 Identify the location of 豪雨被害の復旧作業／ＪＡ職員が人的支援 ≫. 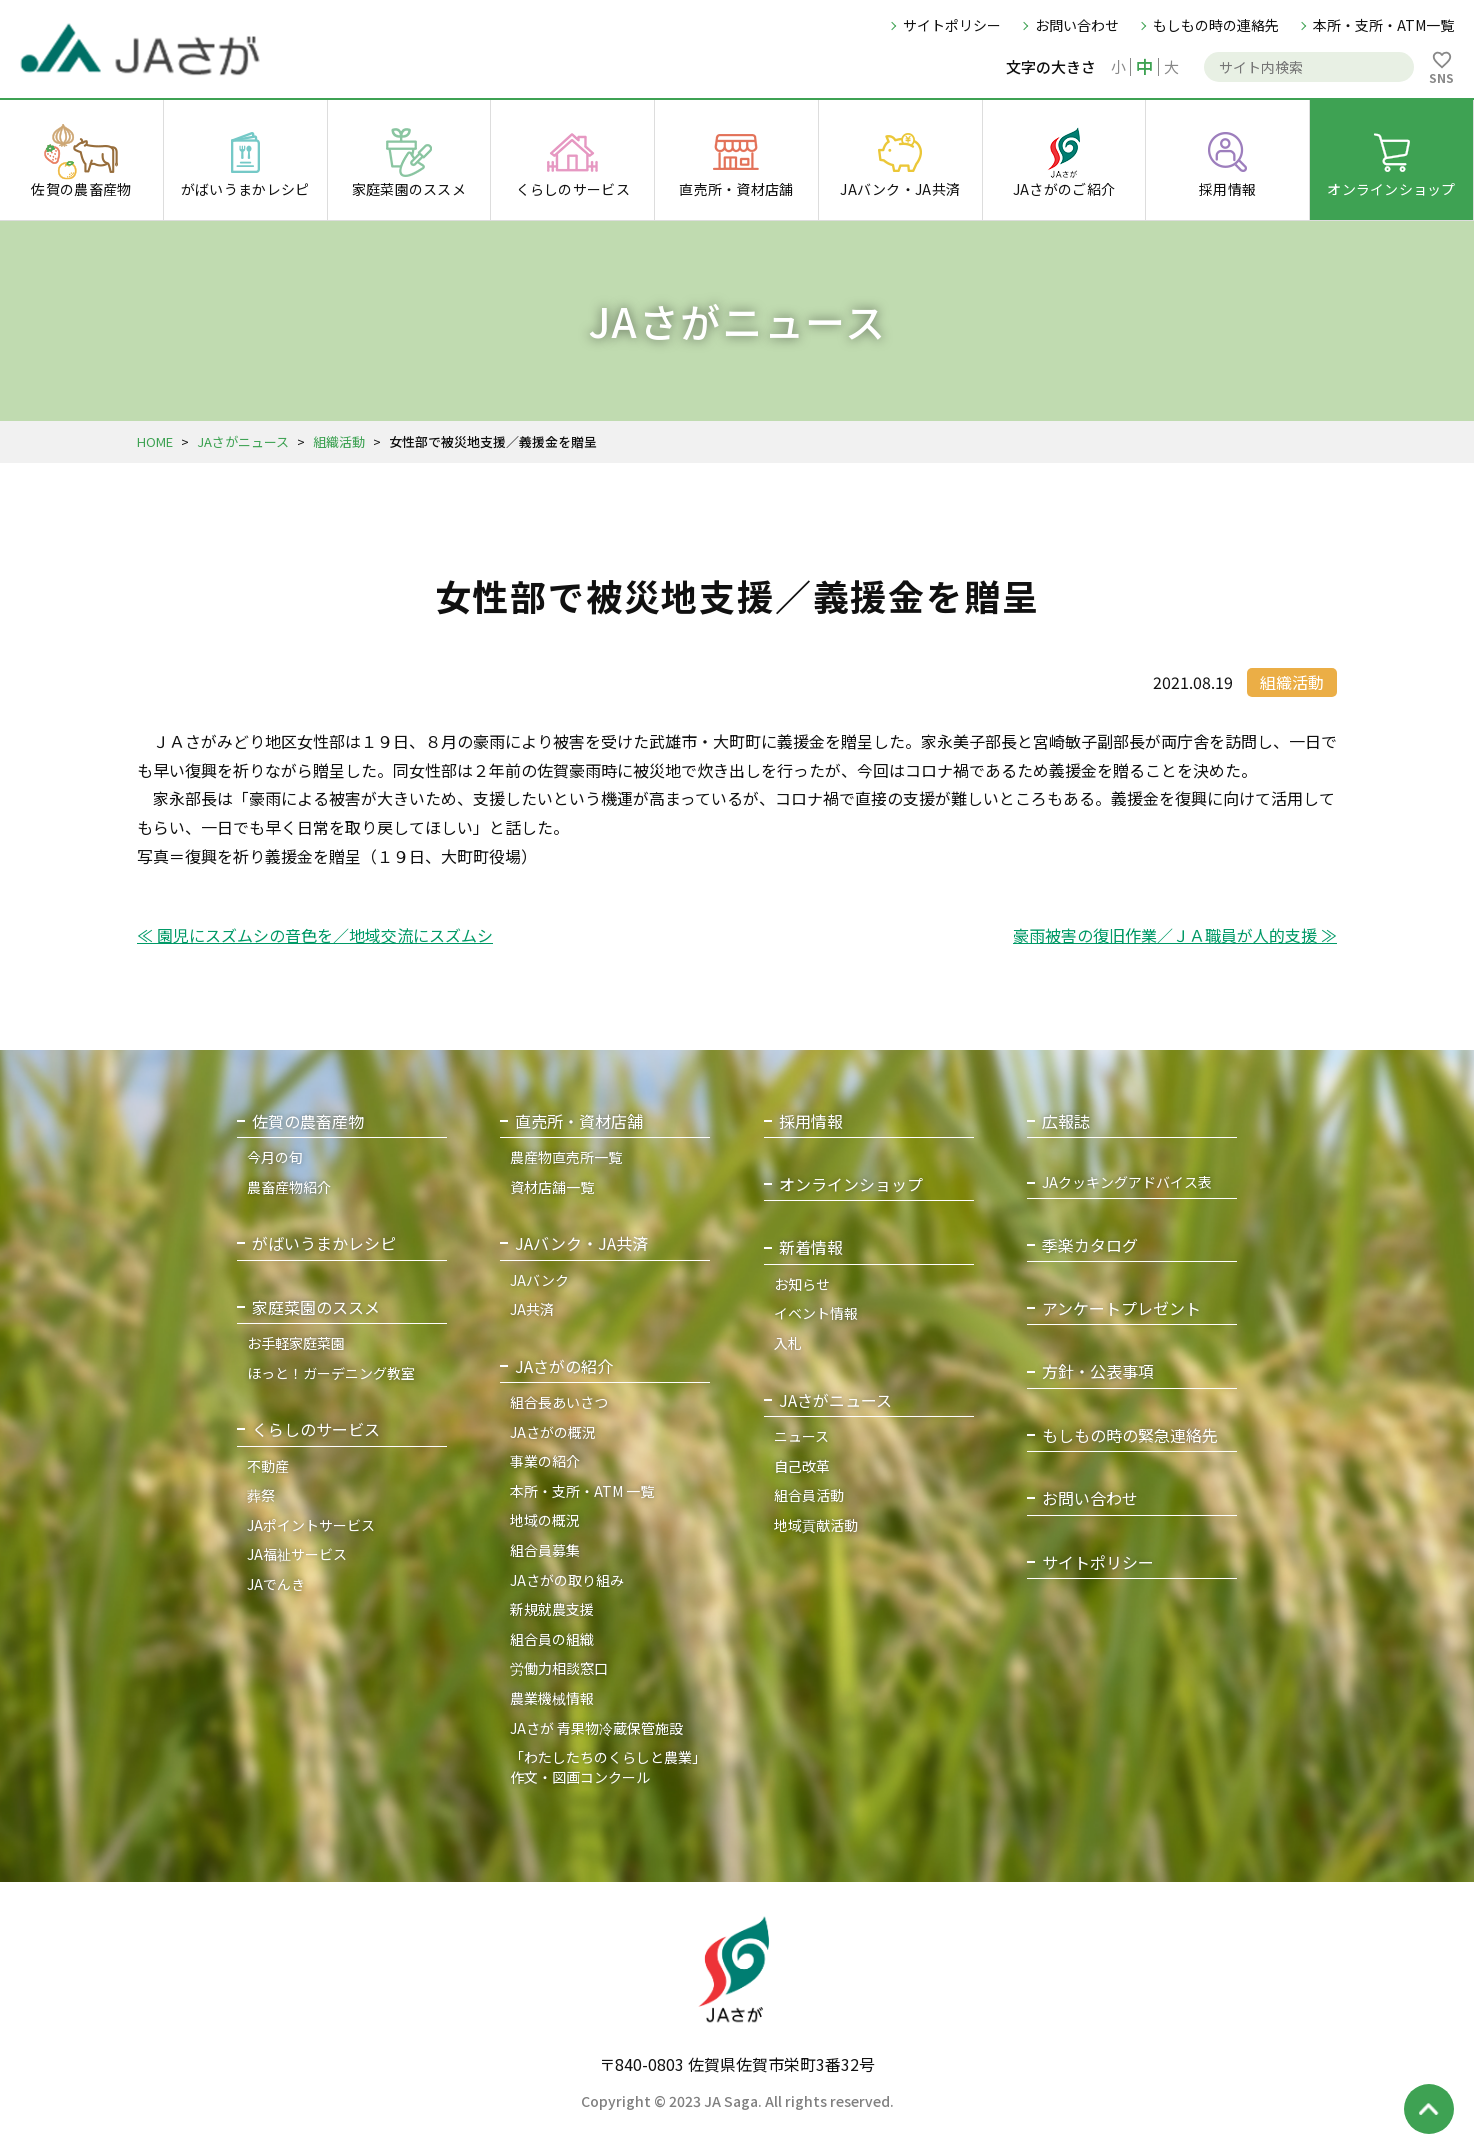
(1175, 935).